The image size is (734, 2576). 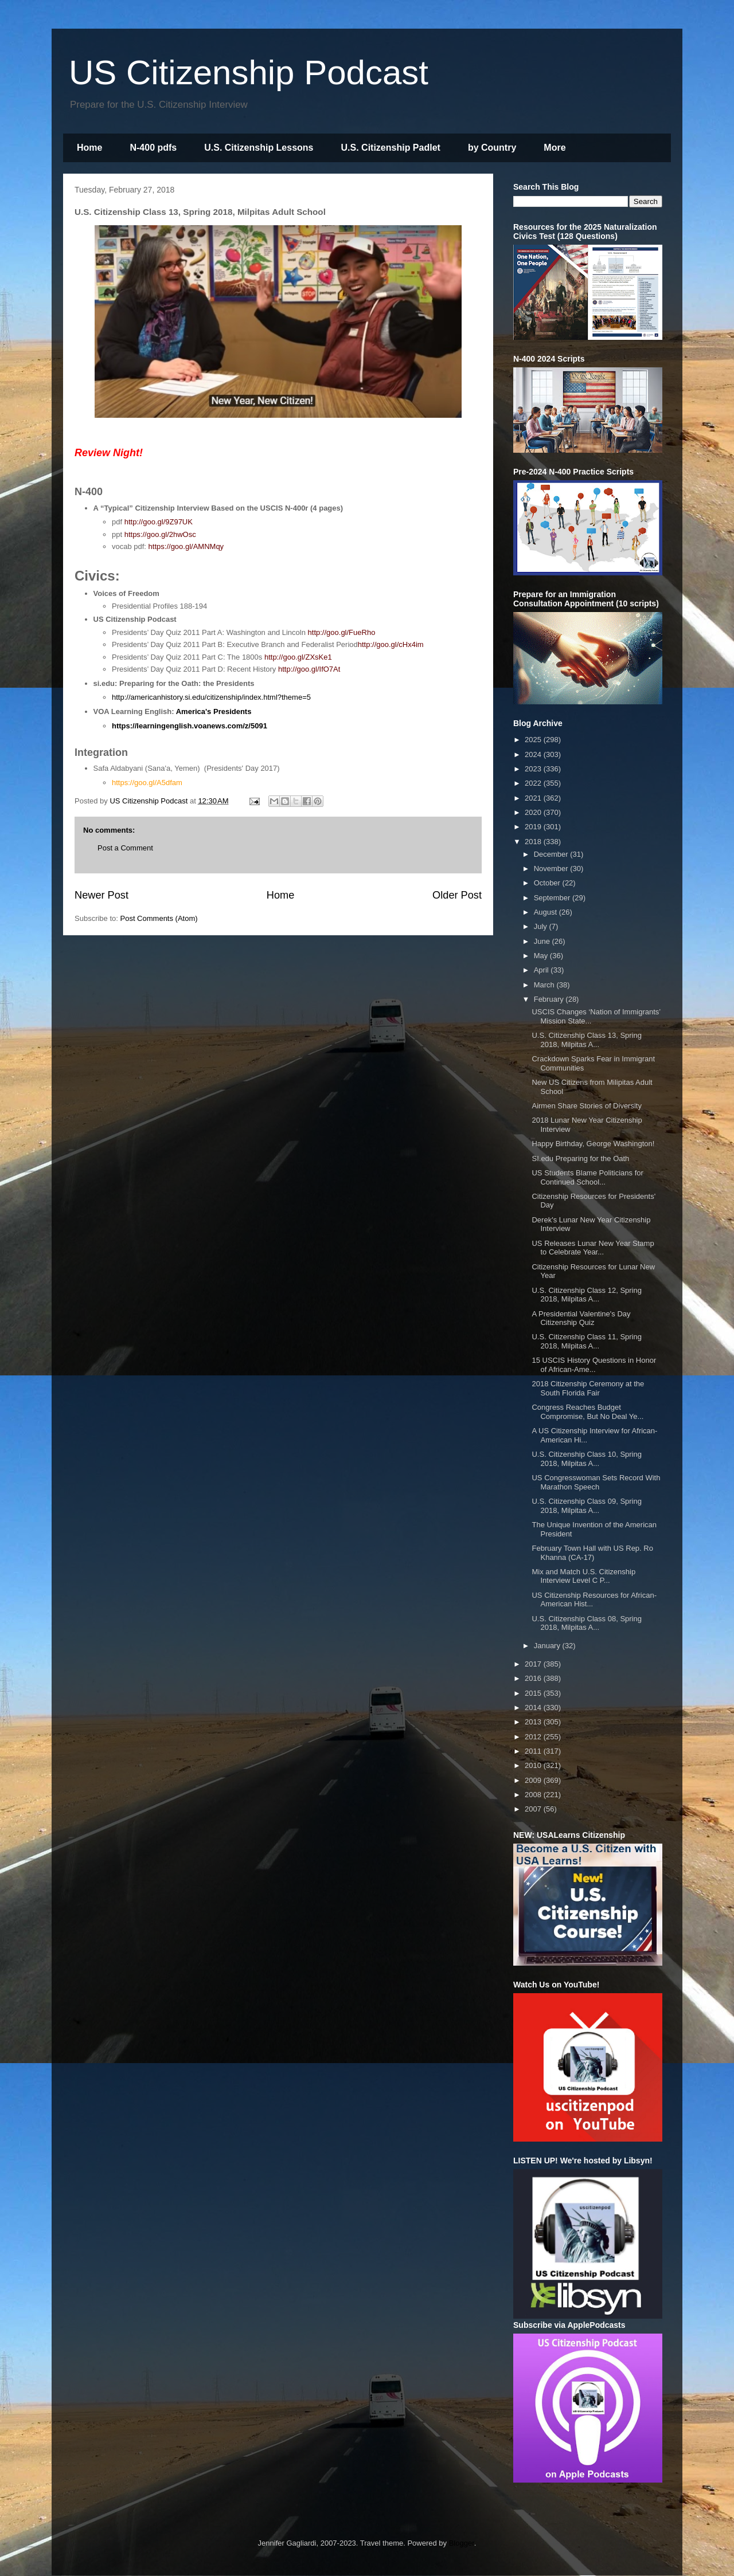 What do you see at coordinates (101, 895) in the screenshot?
I see `Newer Post` at bounding box center [101, 895].